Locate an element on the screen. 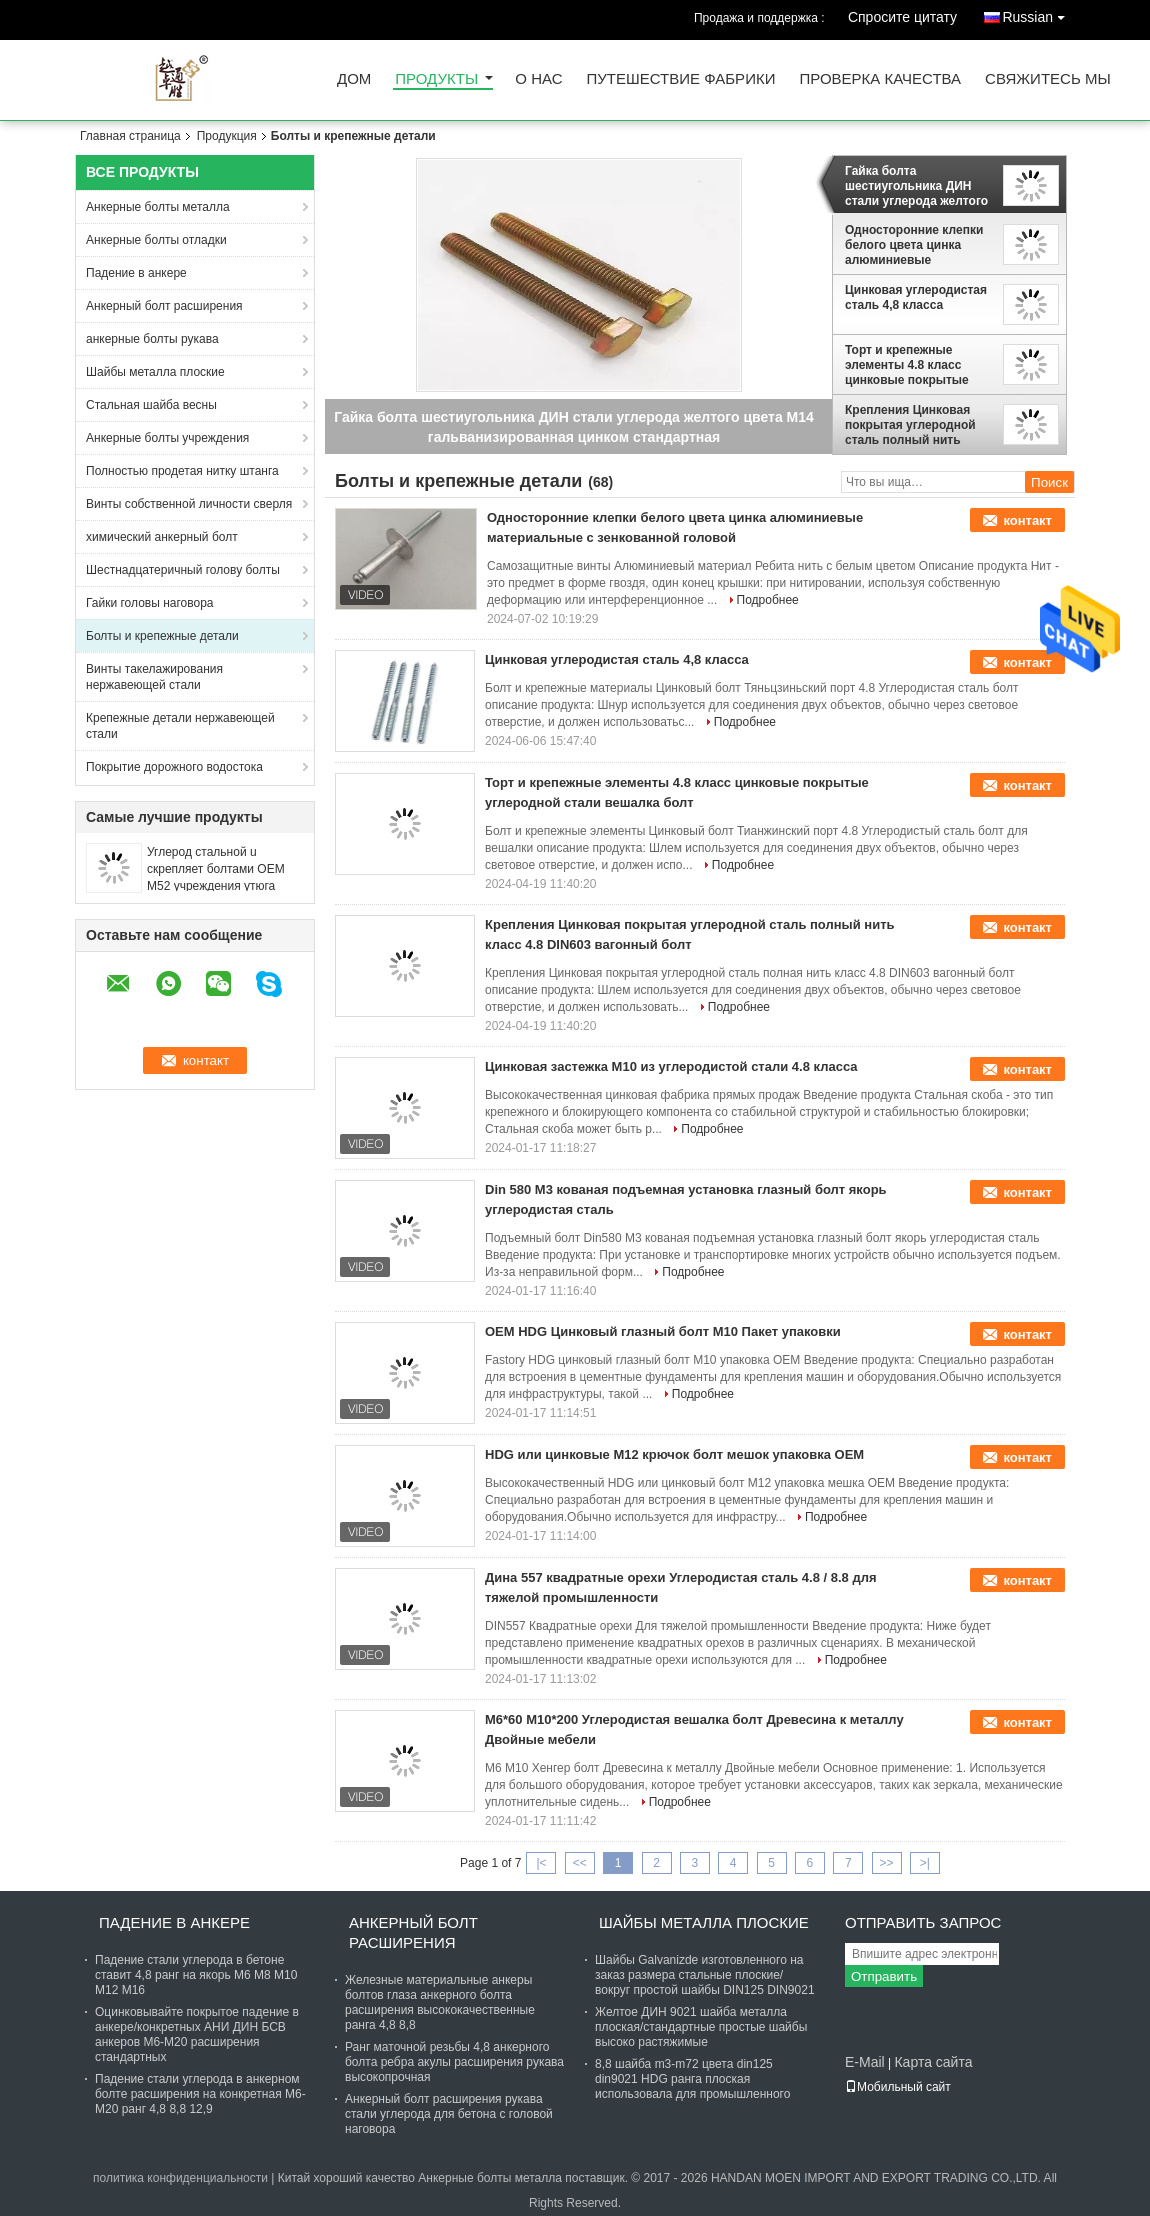 Image resolution: width=1150 pixels, height=2216 pixels. HDG или цинковые M12 крючок болт мешок упаковка OEM is located at coordinates (674, 1454).